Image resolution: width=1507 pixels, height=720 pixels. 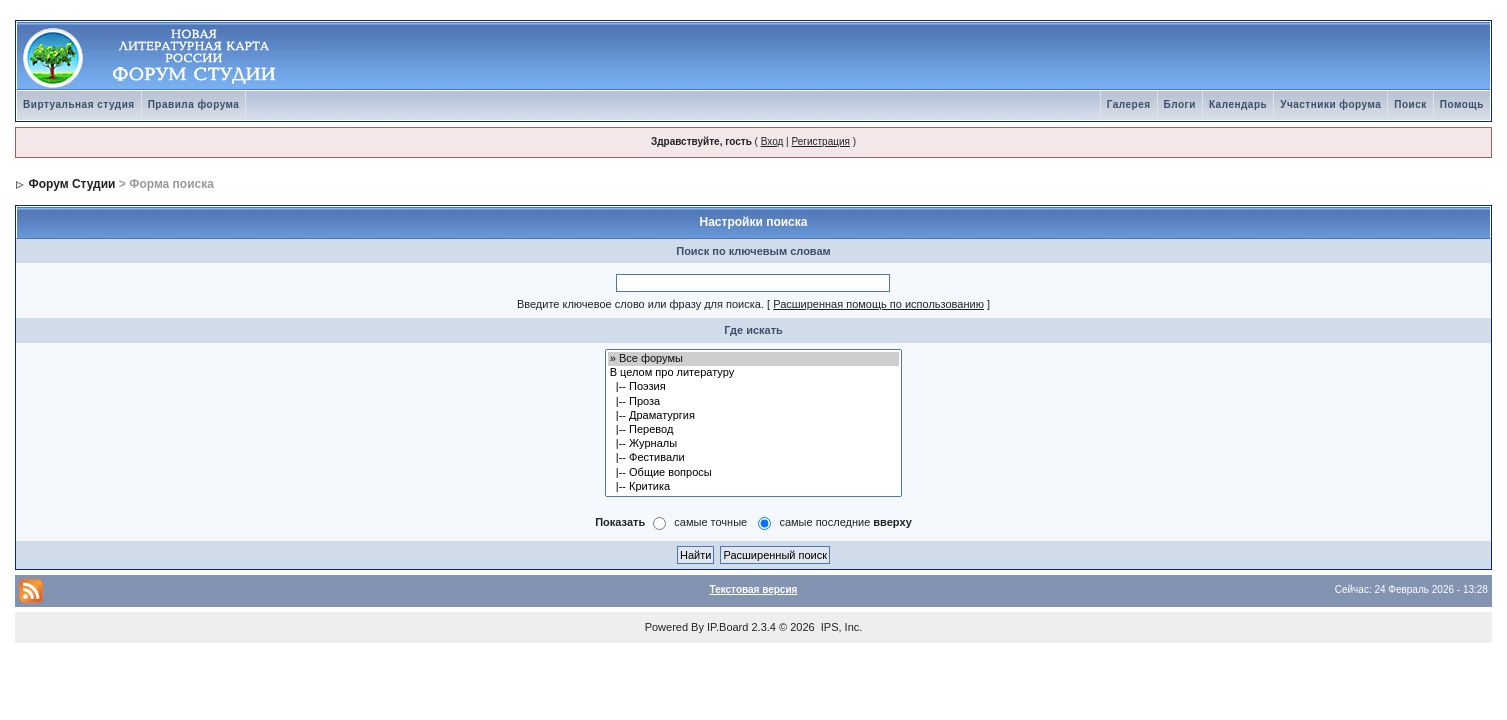 I want to click on Календарь, so click(x=1238, y=104).